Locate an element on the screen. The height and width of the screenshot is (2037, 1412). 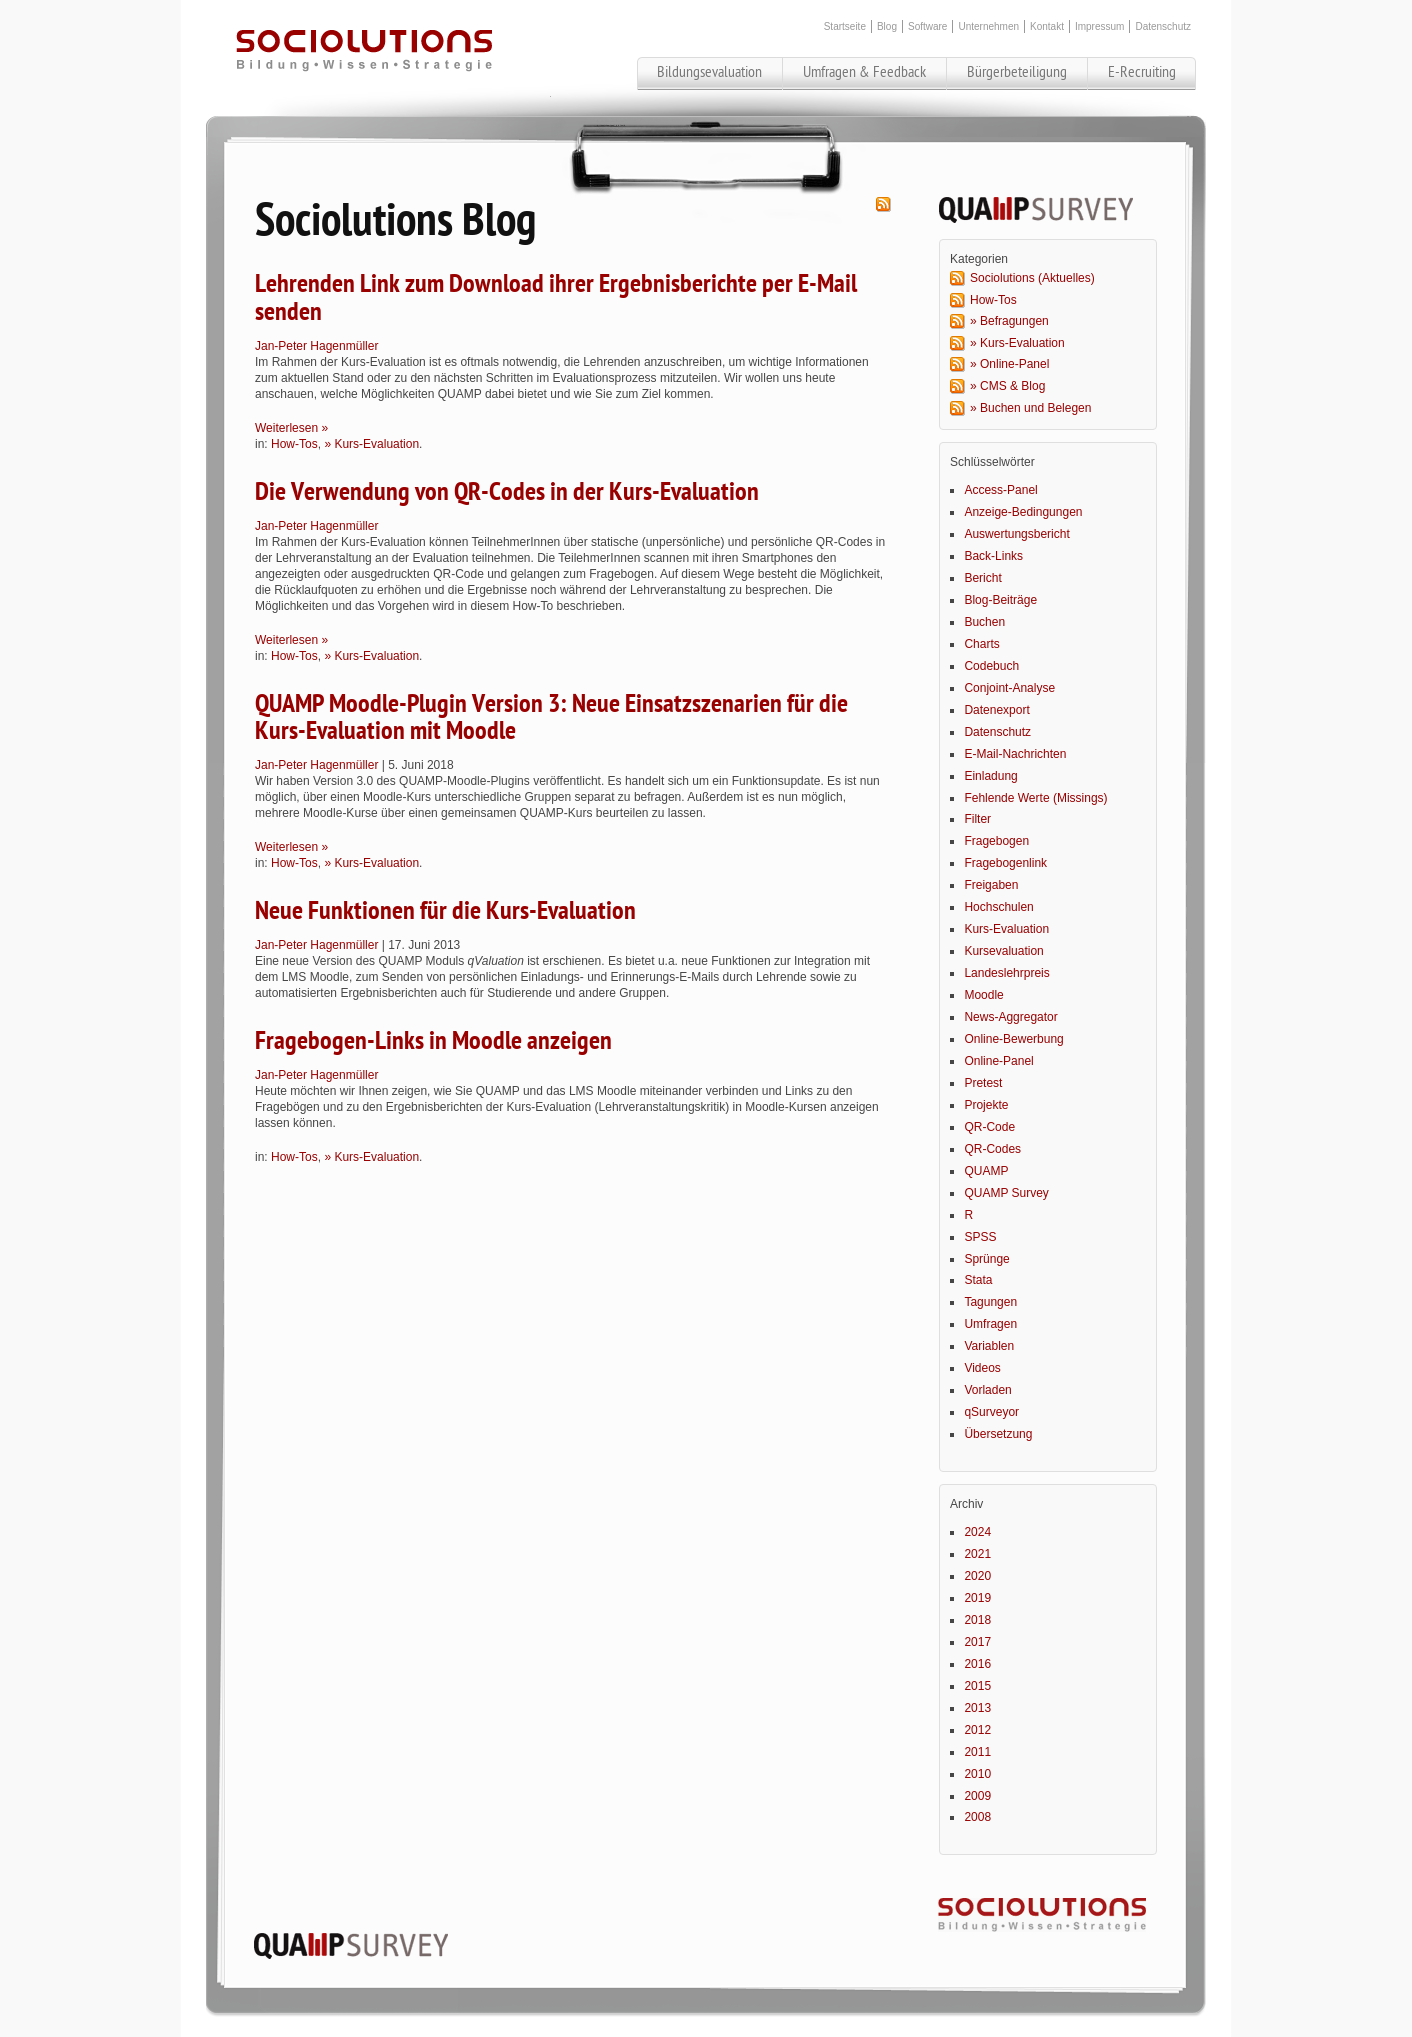
Blog-Beiträge is located at coordinates (1000, 600).